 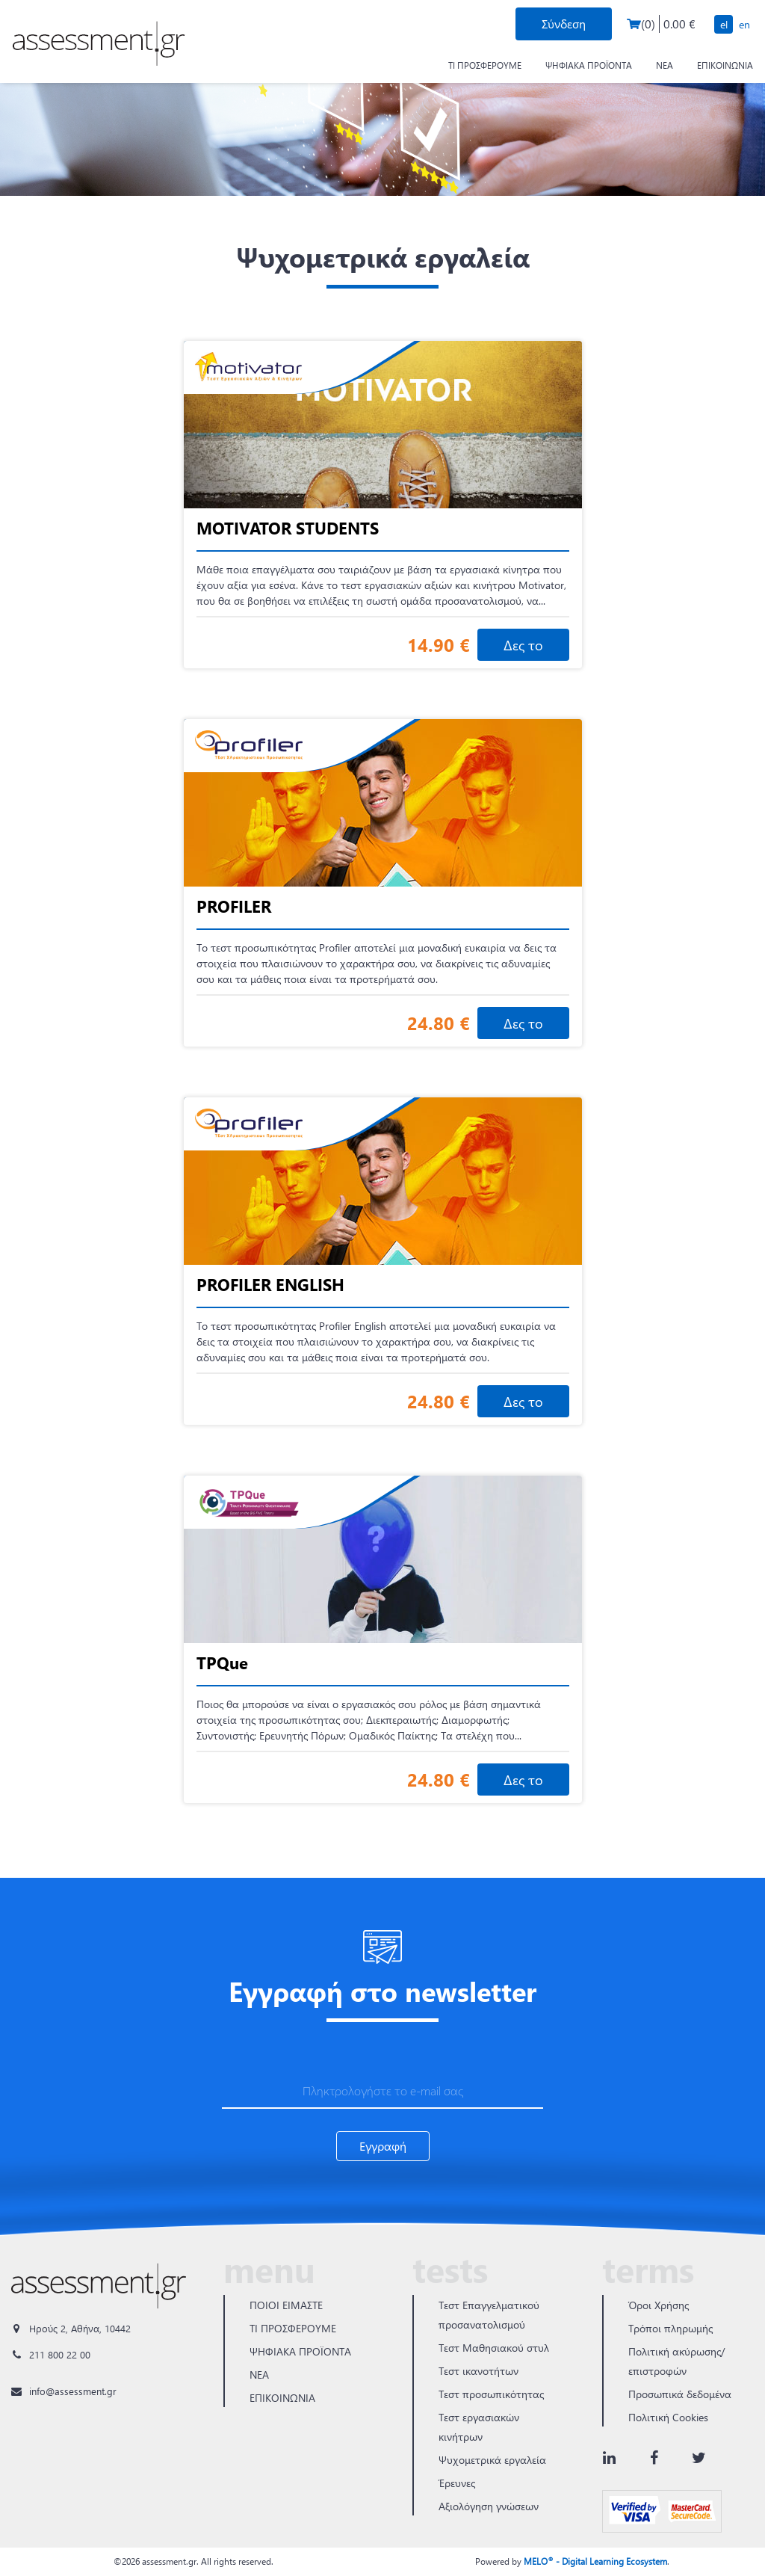 I want to click on ΠΟΙΟΙ ΕΙΜΑΣΤΕ, so click(x=286, y=2305).